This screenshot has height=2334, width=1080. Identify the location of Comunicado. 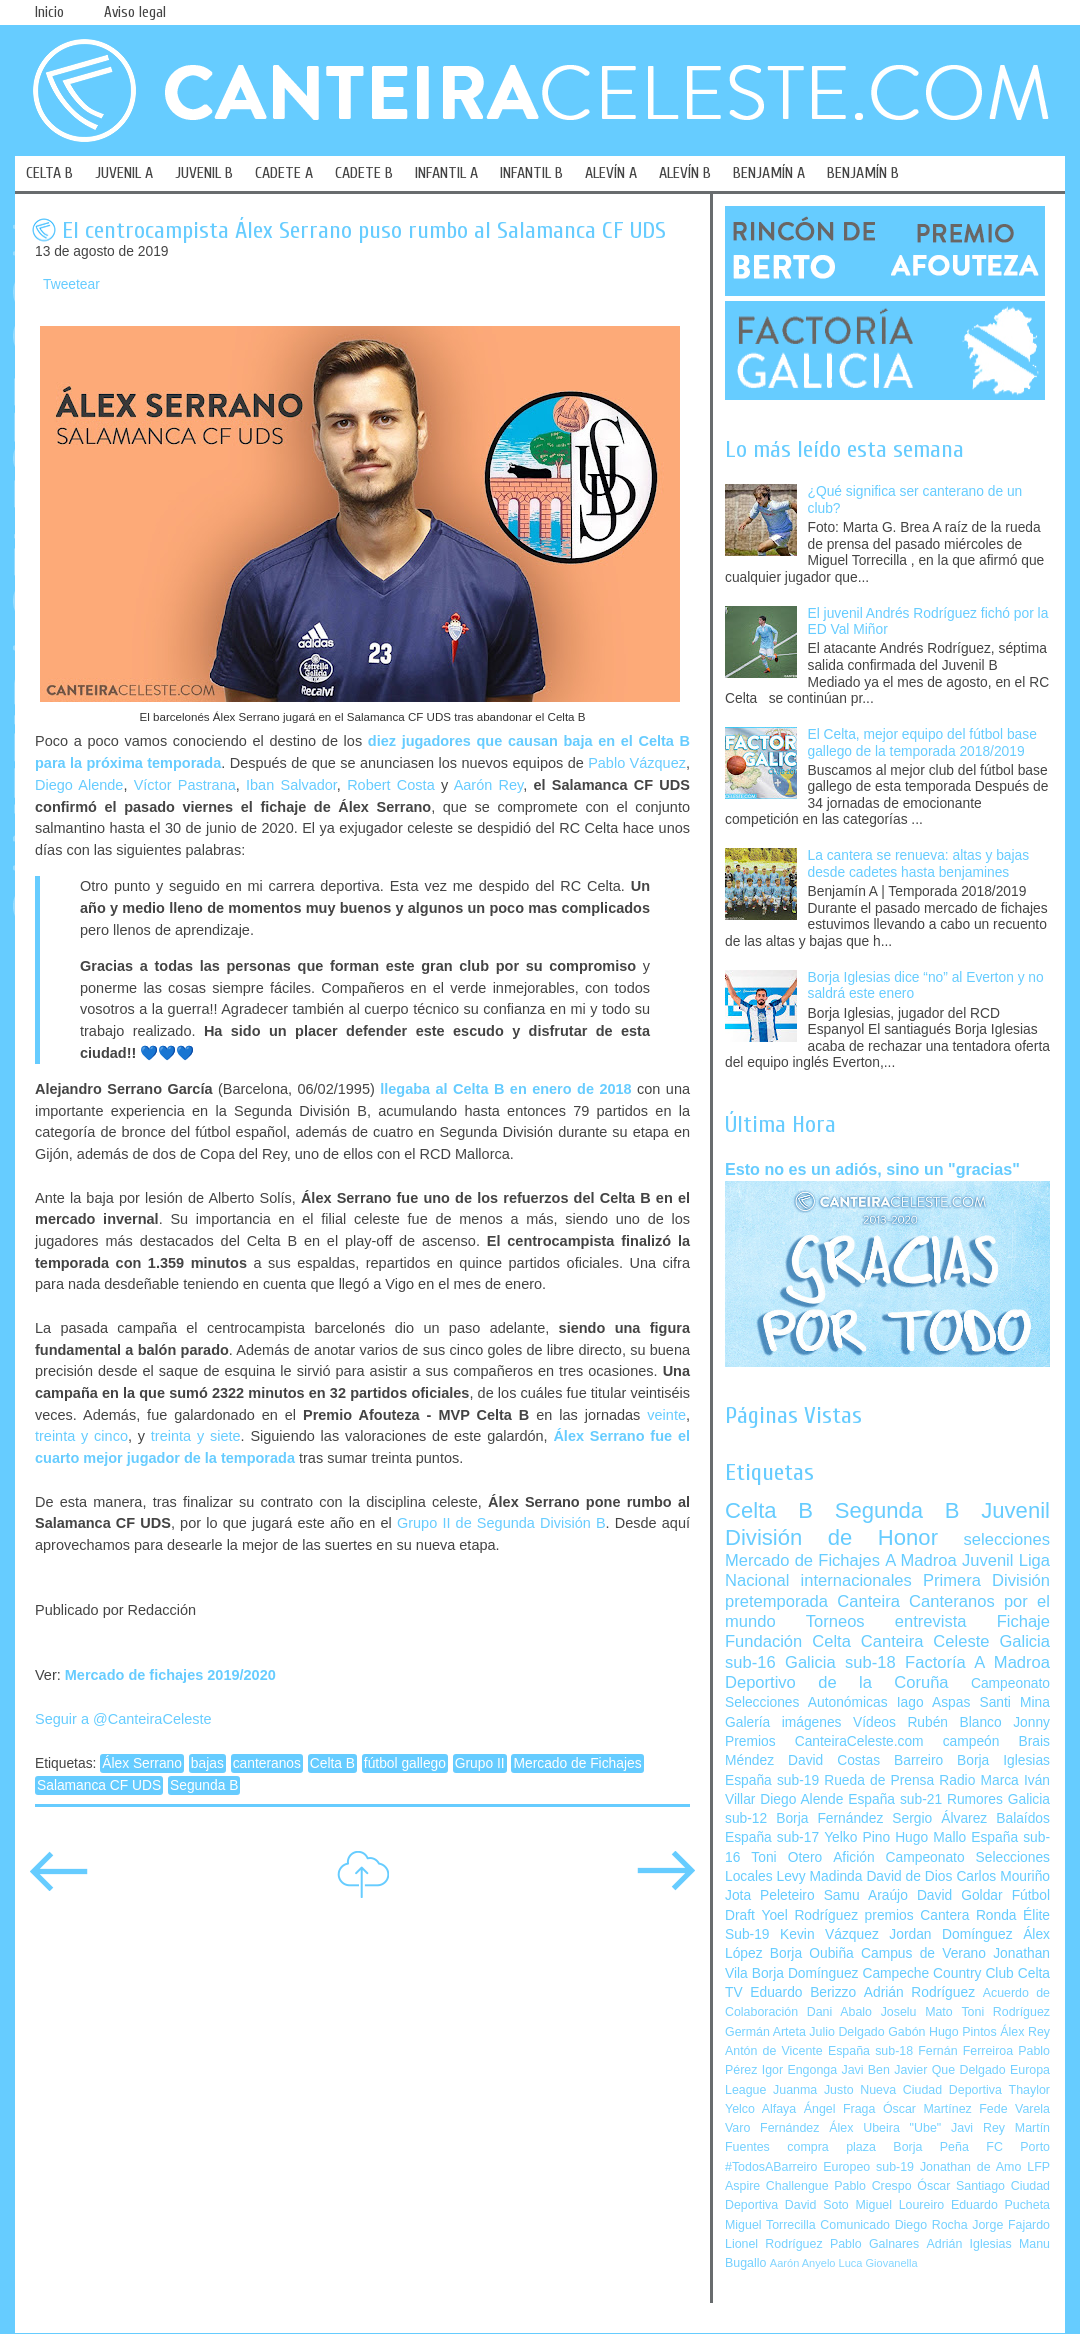
(855, 2225).